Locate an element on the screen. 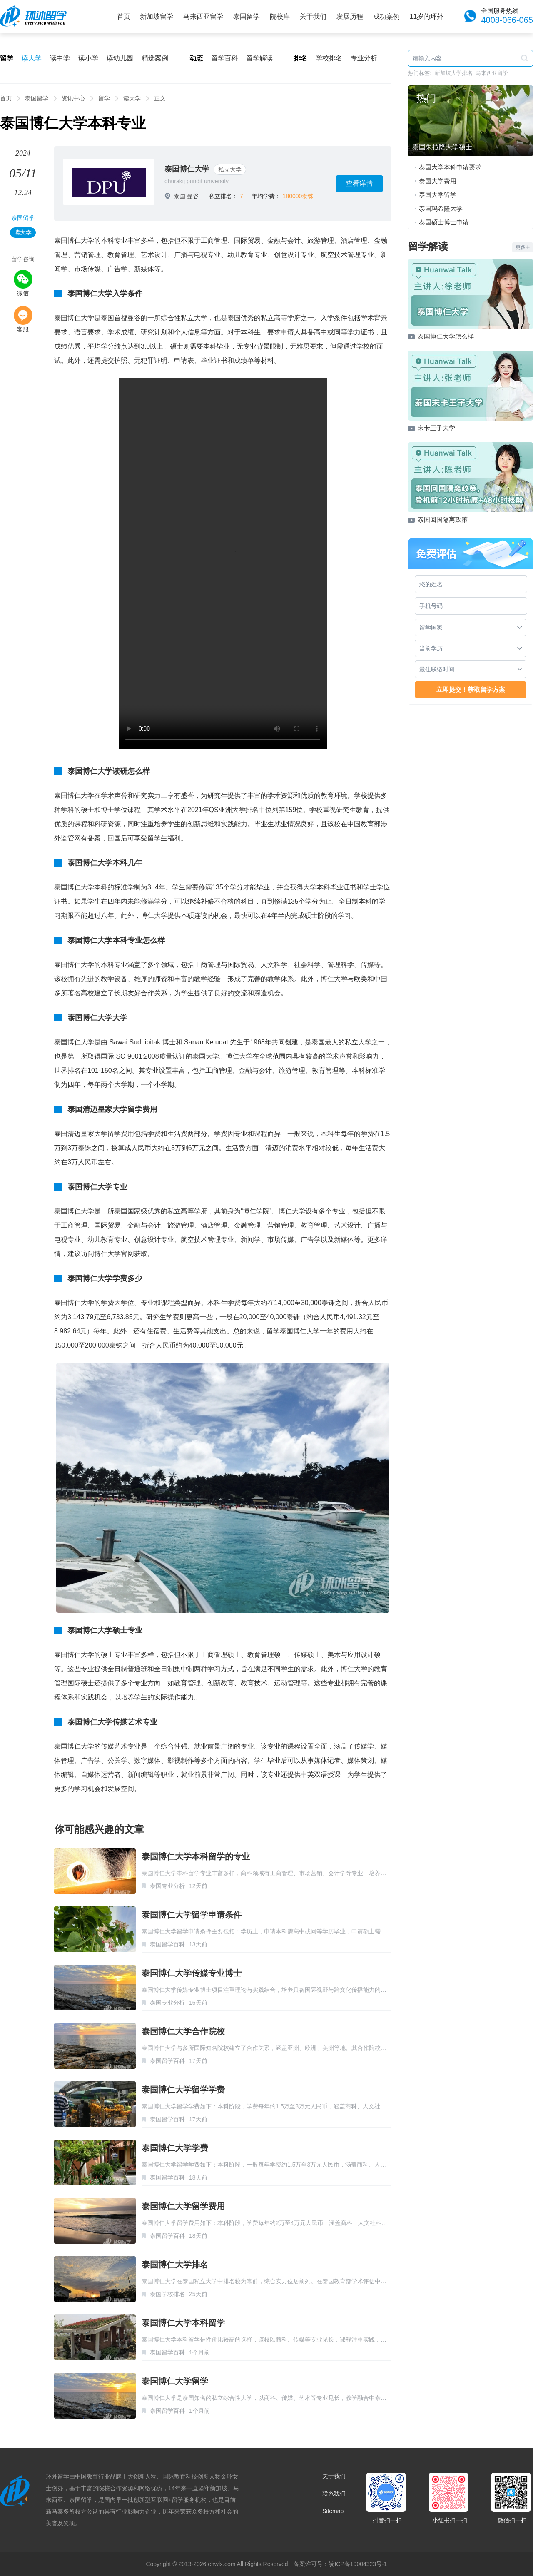 The image size is (533, 2576). 发展历程 is located at coordinates (349, 16).